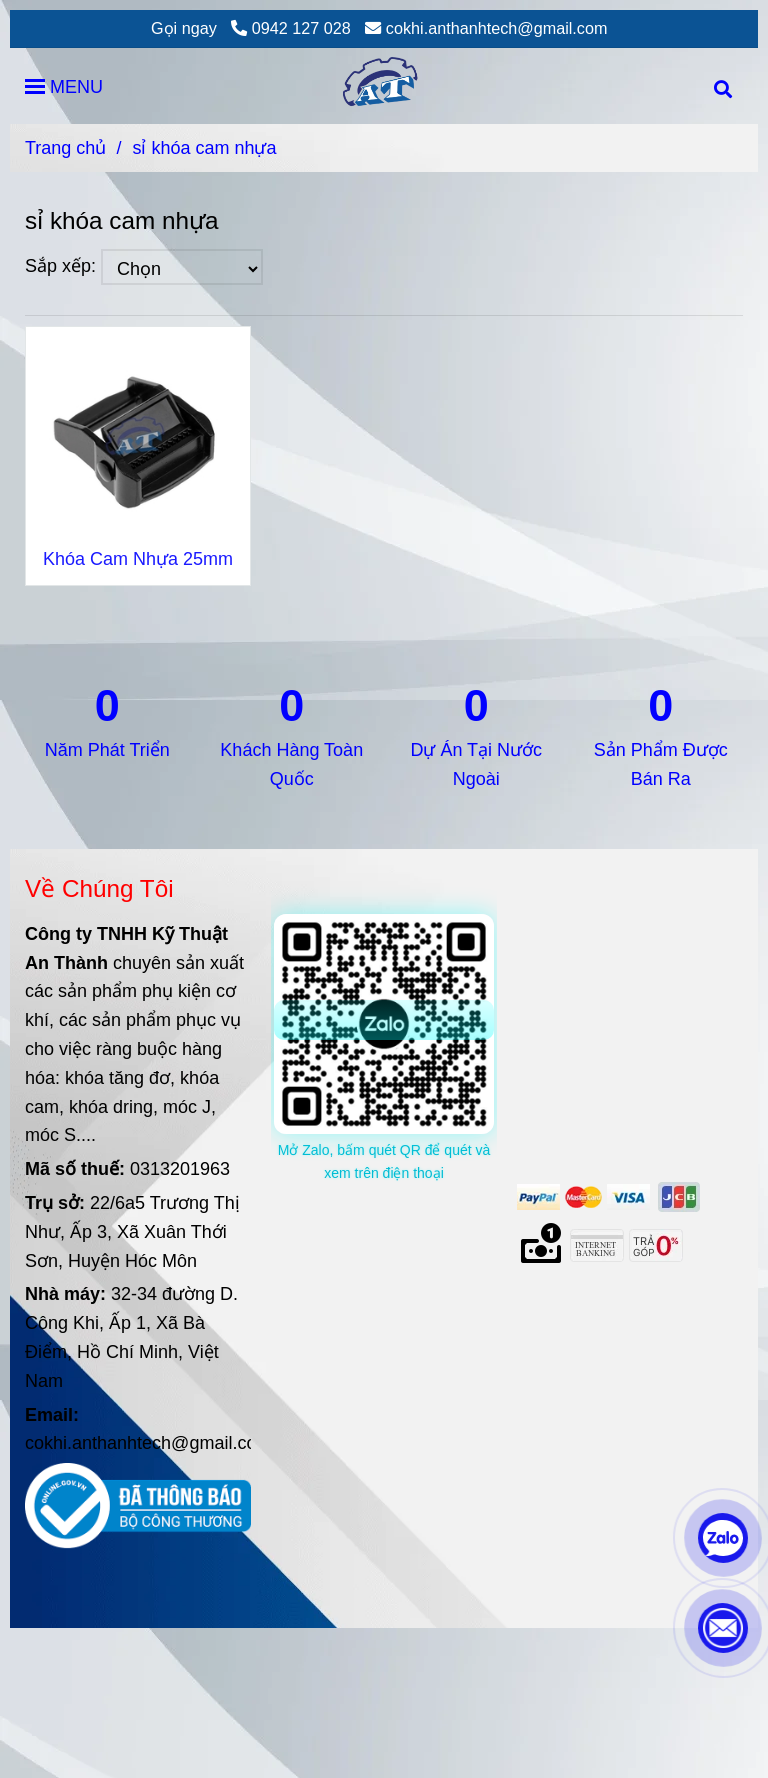 This screenshot has width=768, height=1778. Describe the element at coordinates (65, 148) in the screenshot. I see `Trang chủ [sỉ khóa cam nhựa]` at that location.